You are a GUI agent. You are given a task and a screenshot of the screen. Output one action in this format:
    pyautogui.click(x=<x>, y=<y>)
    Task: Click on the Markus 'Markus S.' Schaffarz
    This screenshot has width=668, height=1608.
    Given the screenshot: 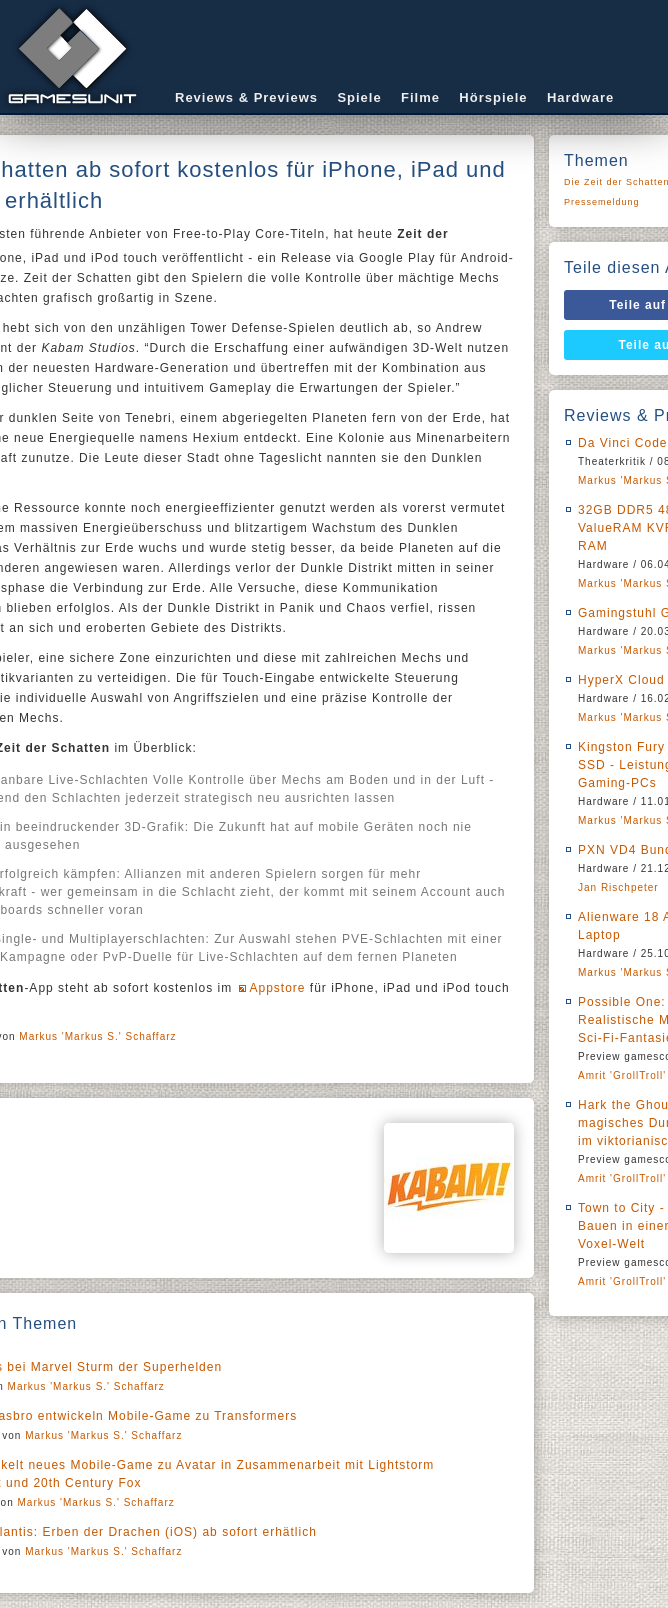 What is the action you would take?
    pyautogui.click(x=97, y=1036)
    